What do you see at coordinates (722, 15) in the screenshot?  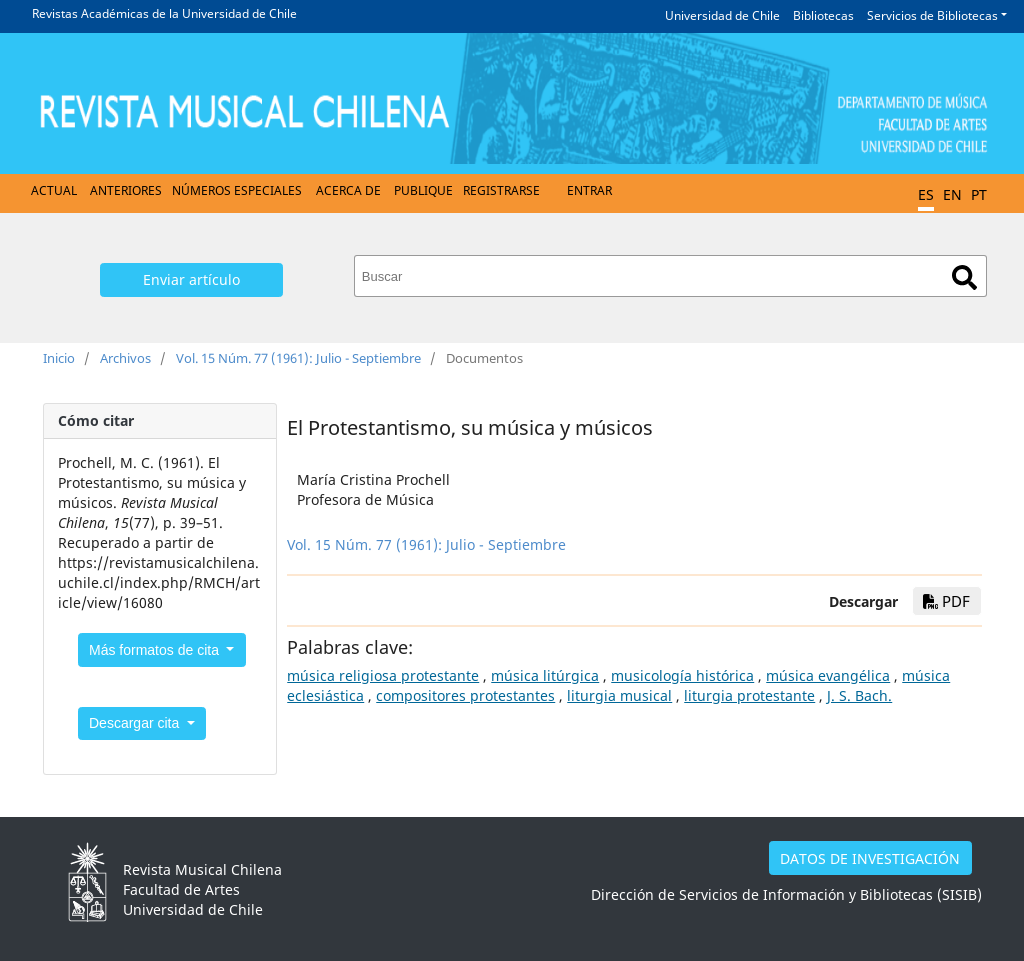 I see `Universidad de Chile` at bounding box center [722, 15].